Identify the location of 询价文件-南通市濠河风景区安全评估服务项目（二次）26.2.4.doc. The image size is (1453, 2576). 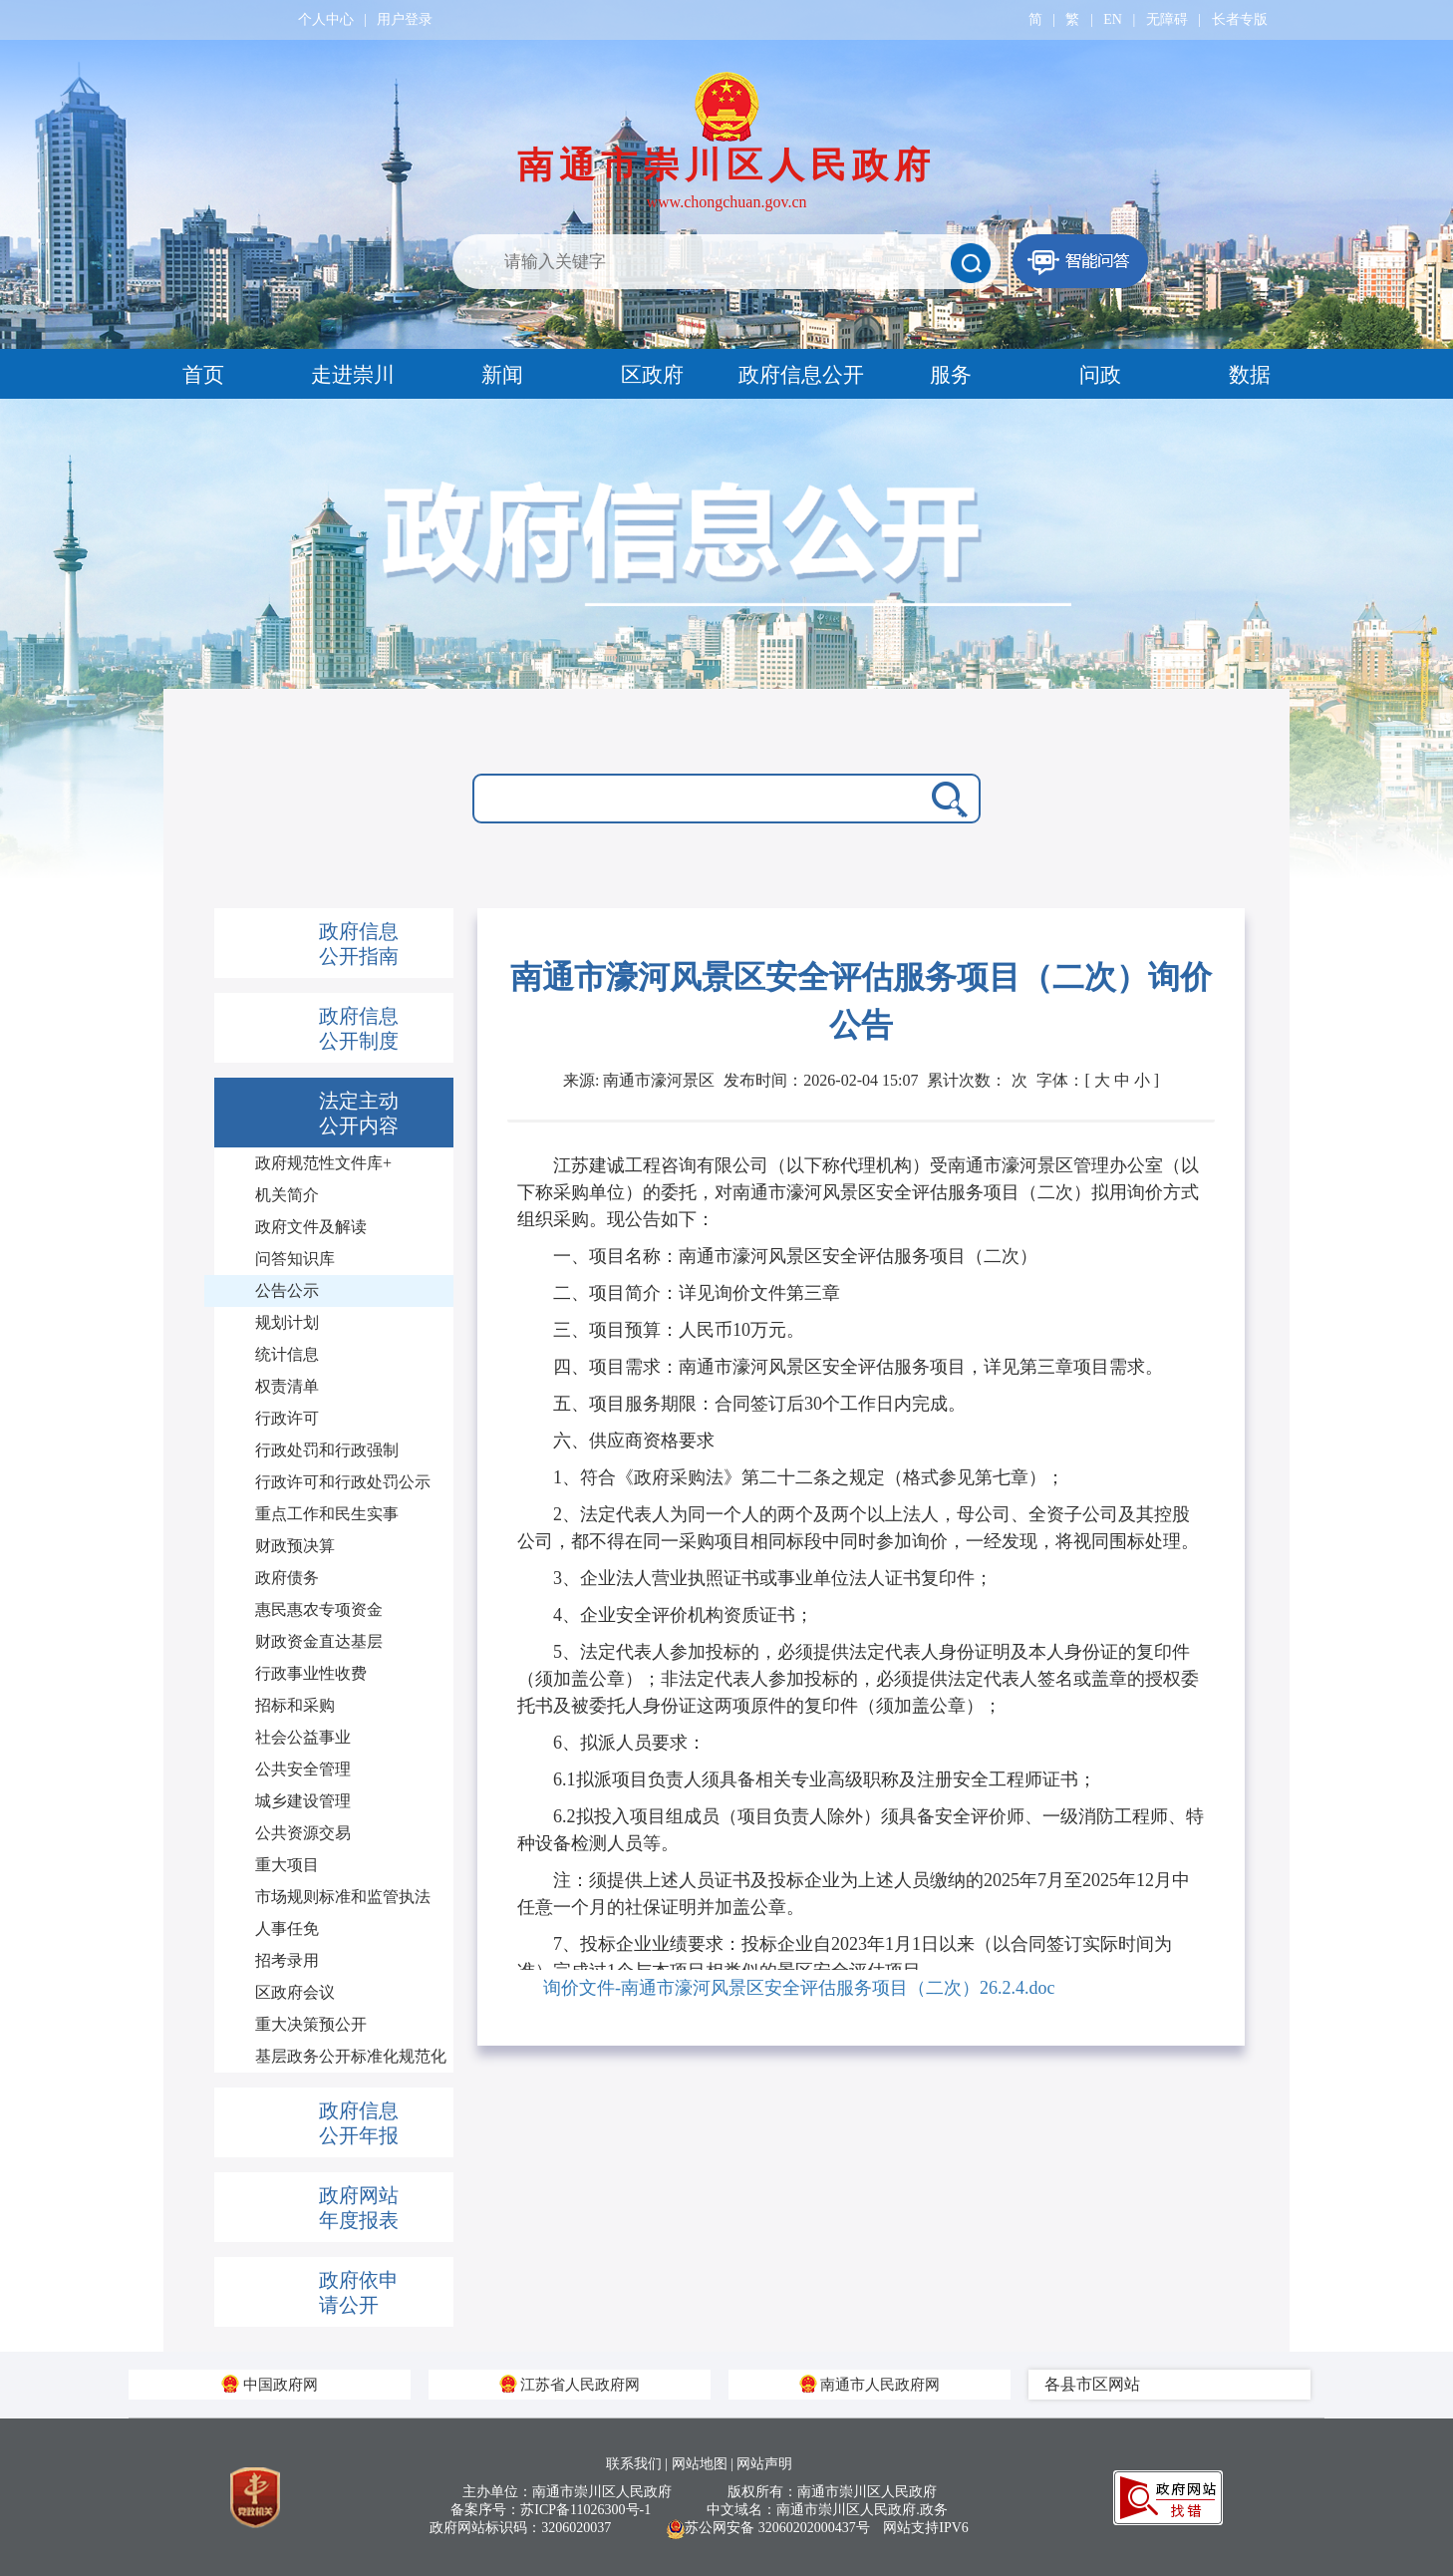
(798, 1988).